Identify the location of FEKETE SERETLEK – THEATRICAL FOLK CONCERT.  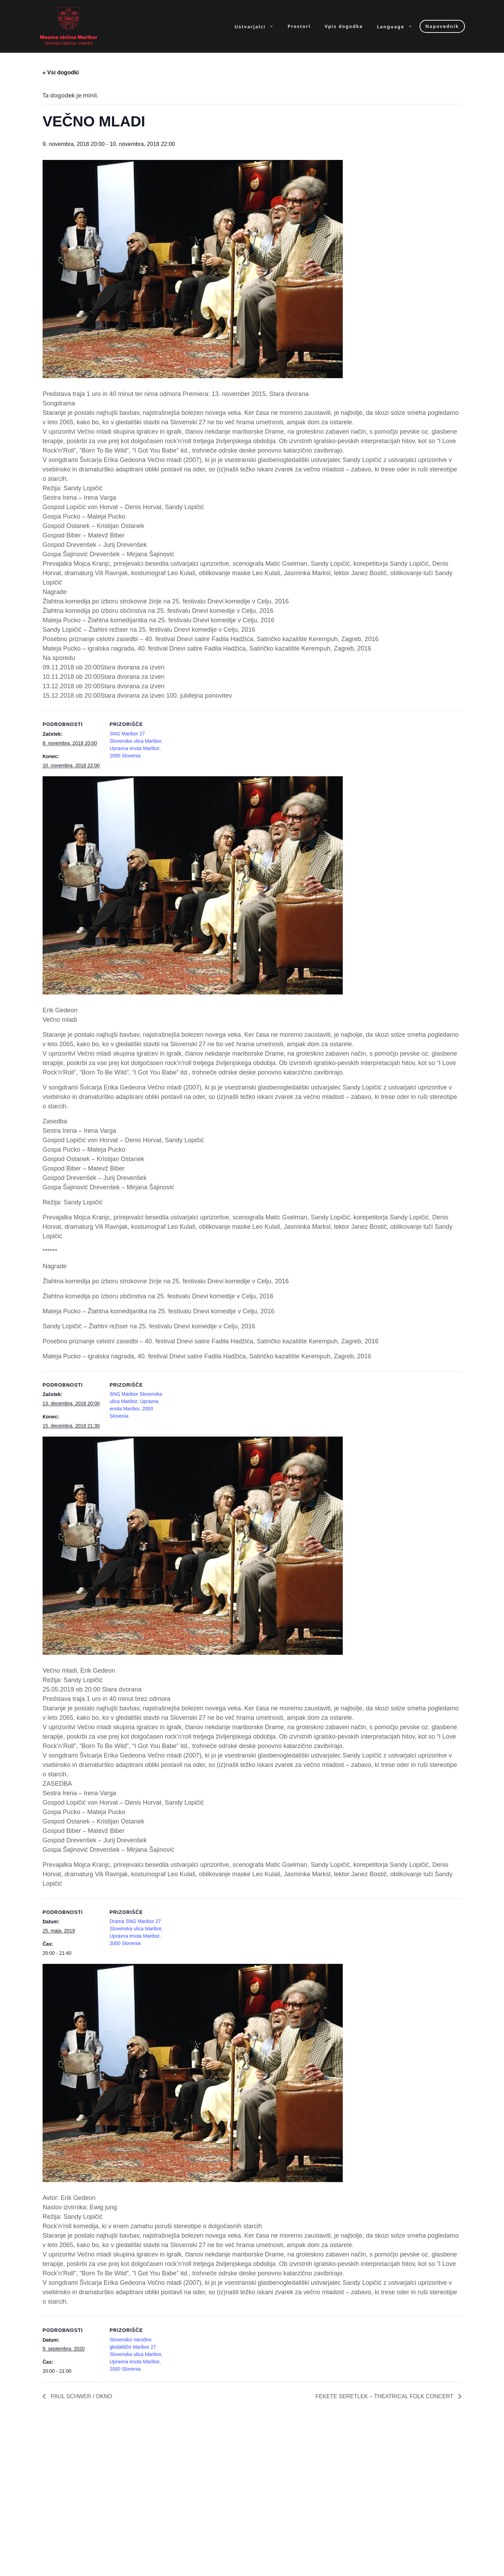
(385, 2396).